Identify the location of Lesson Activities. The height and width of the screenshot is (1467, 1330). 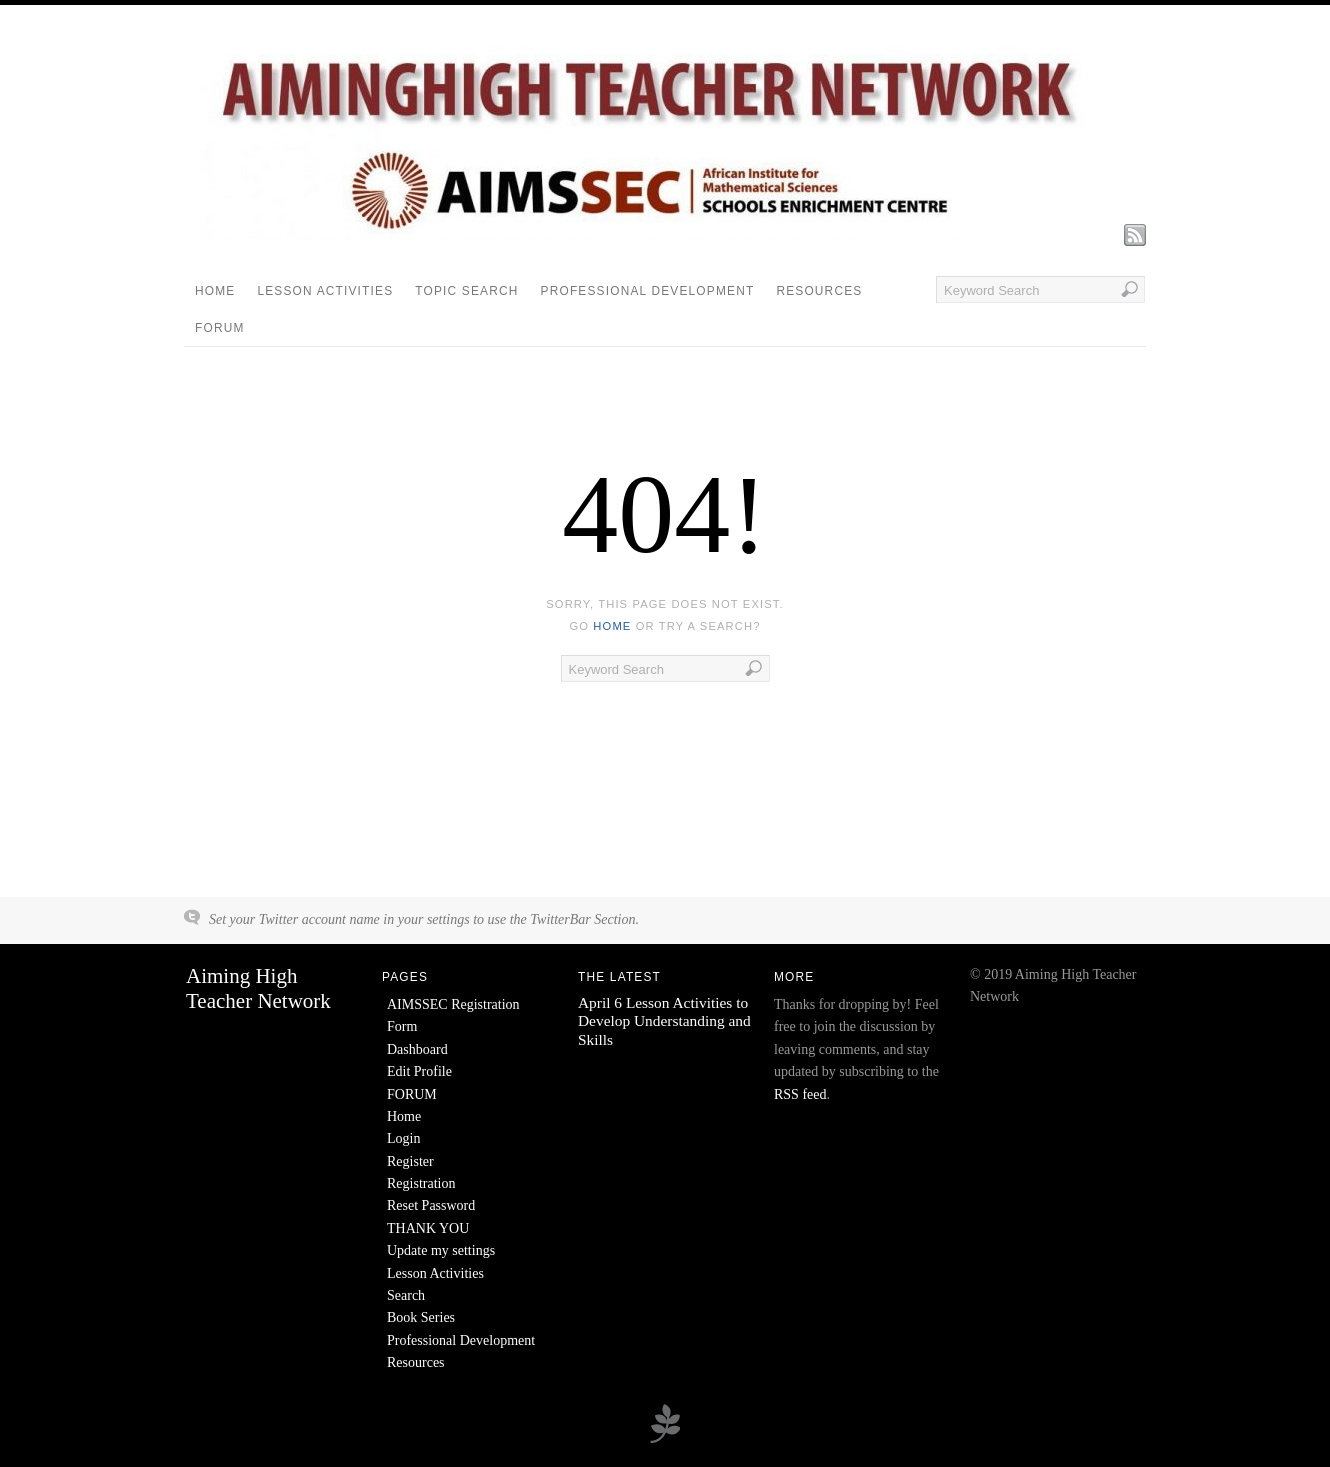
(325, 291).